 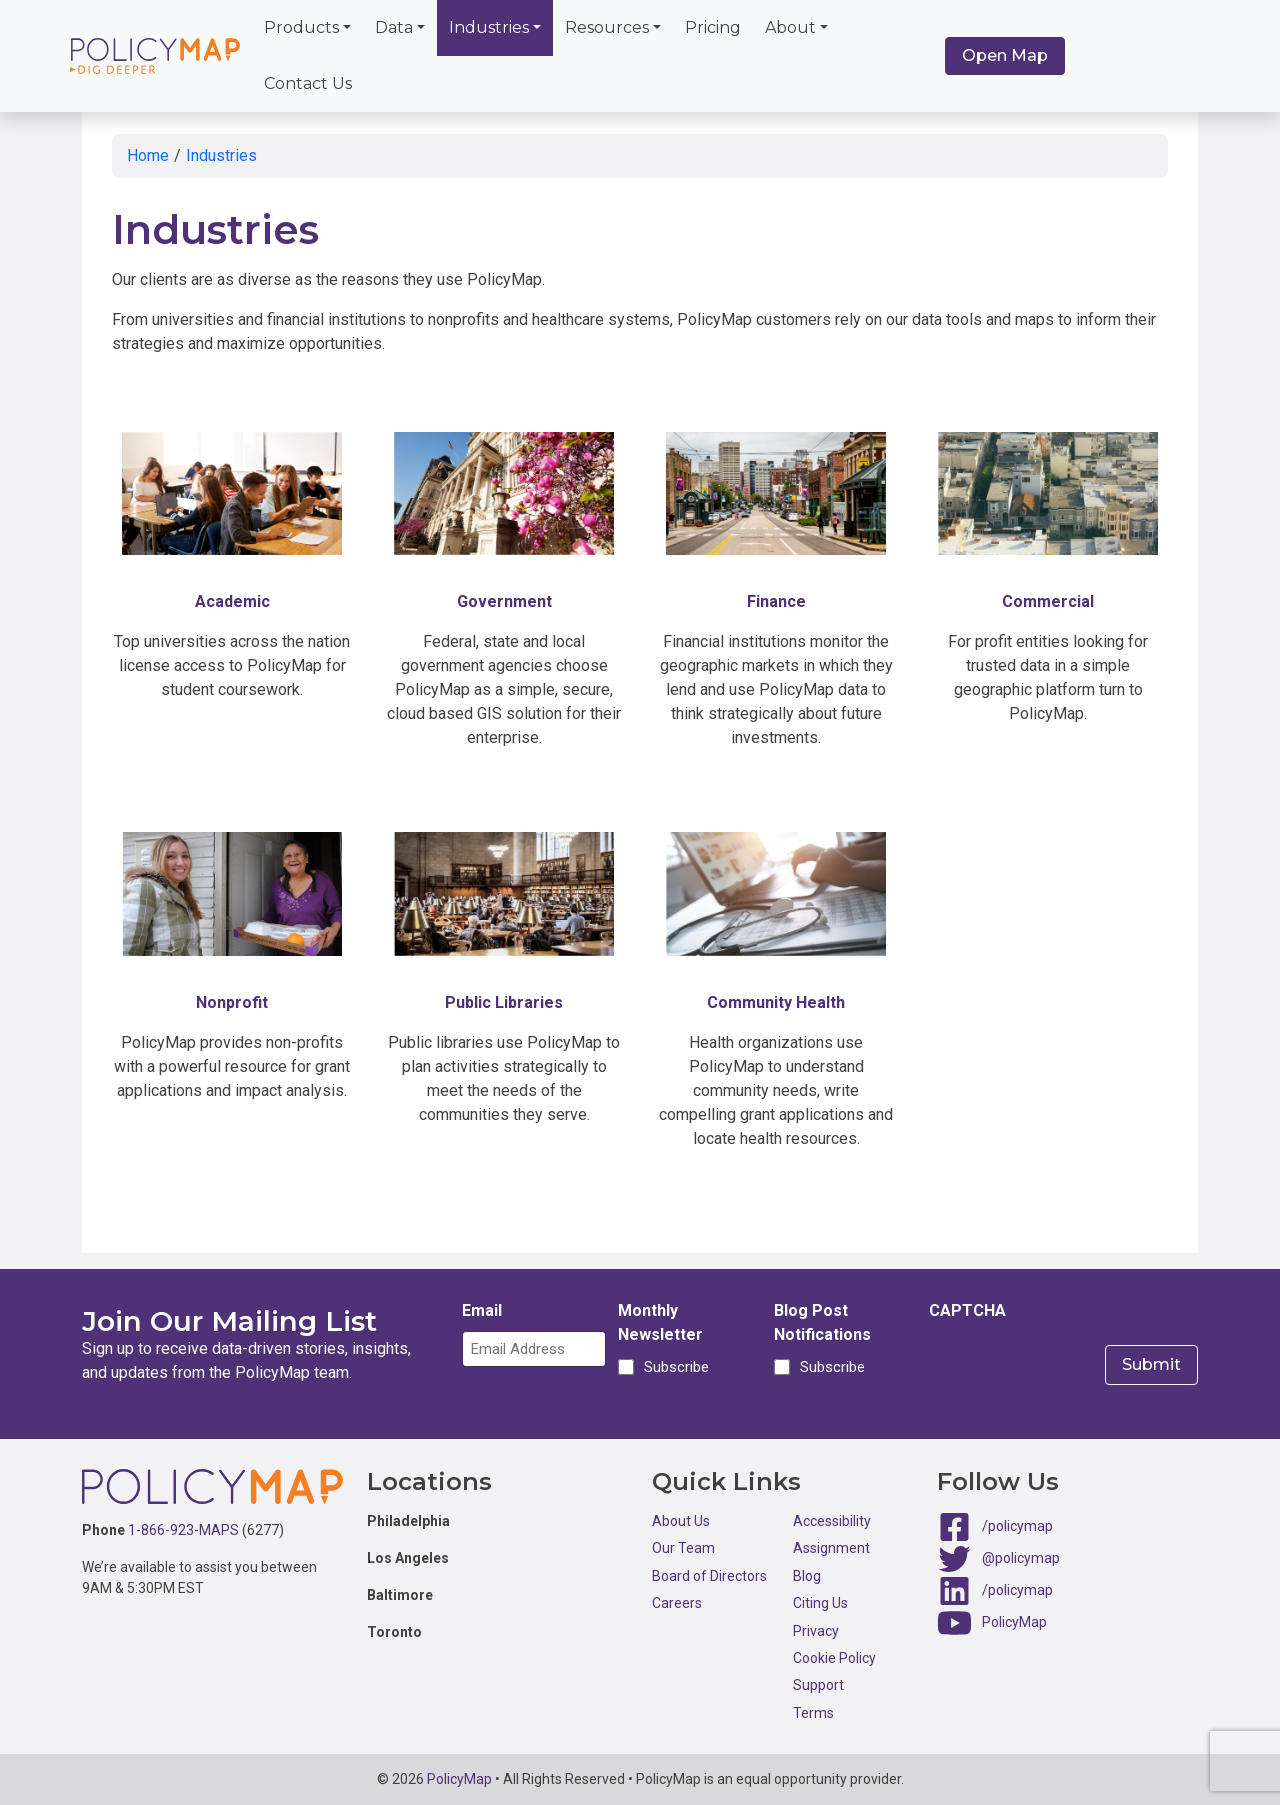 I want to click on Assignment, so click(x=831, y=1548).